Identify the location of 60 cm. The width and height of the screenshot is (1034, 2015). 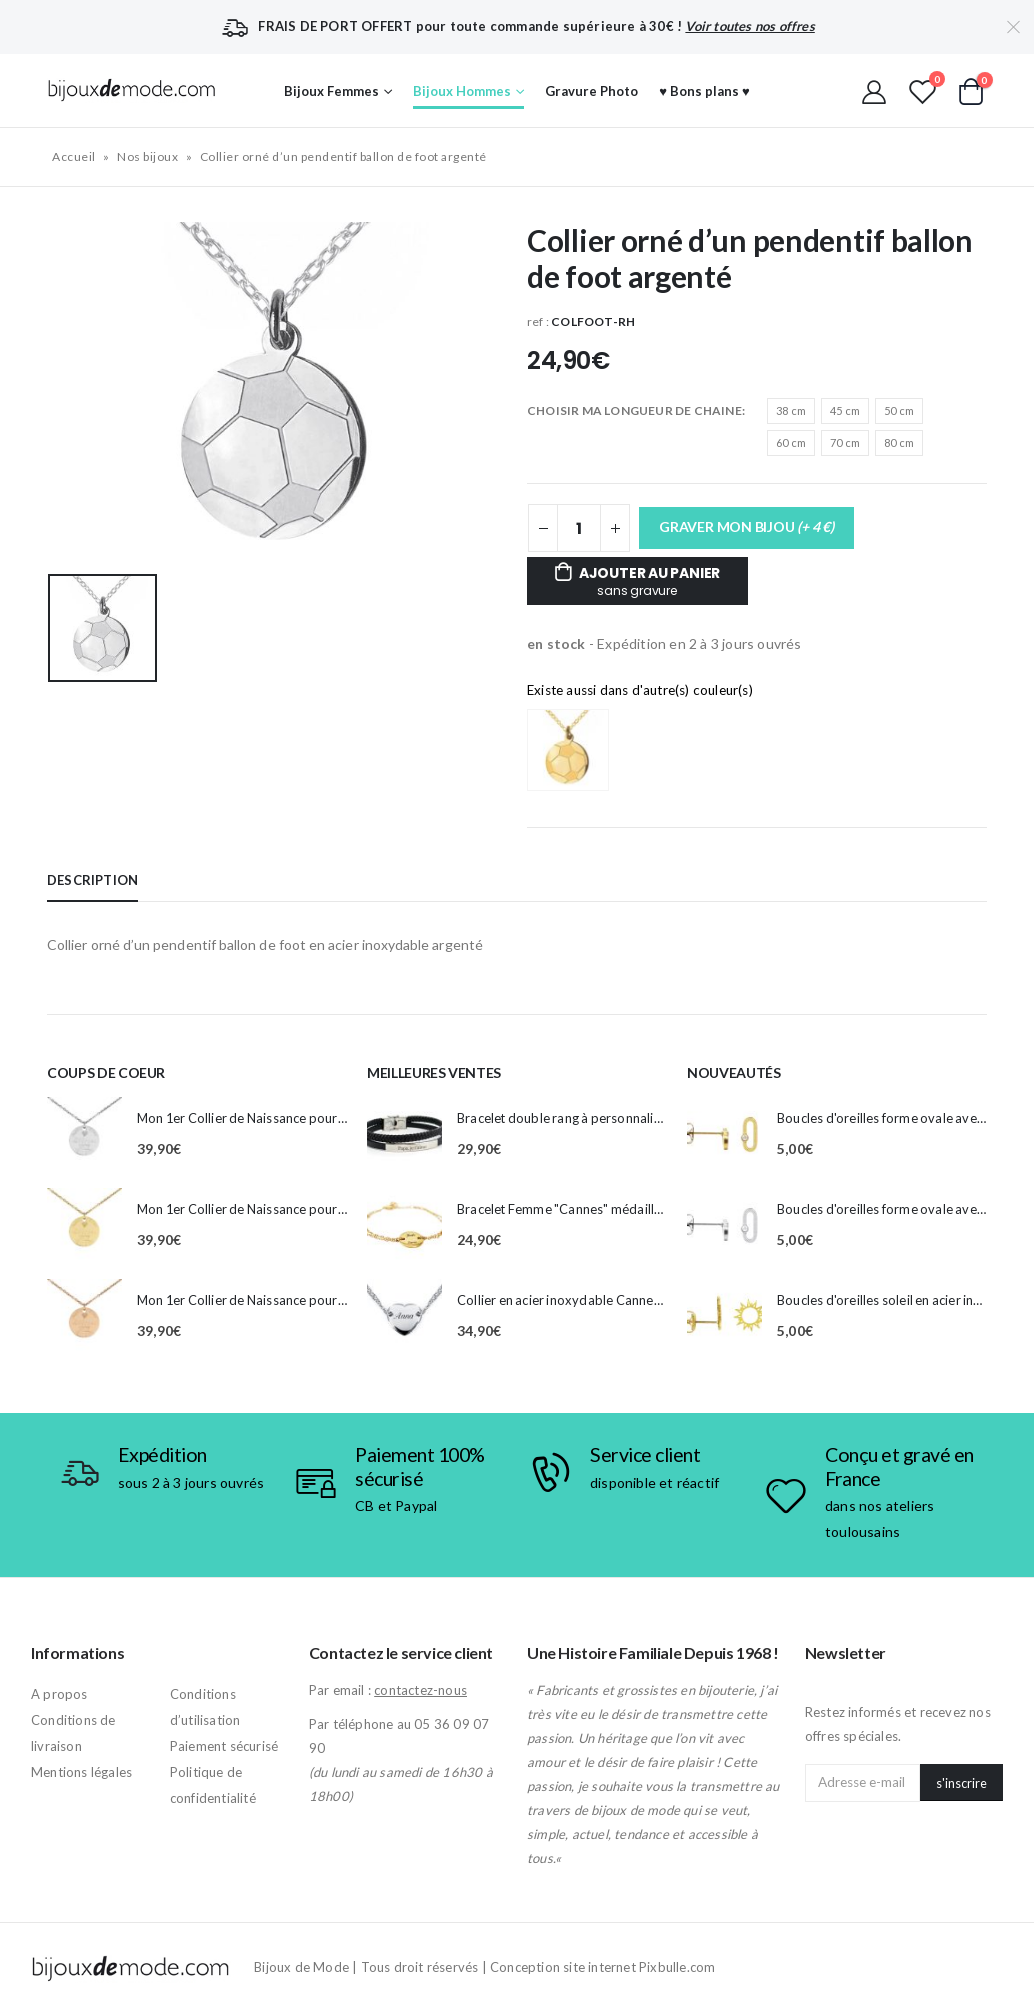
(791, 442).